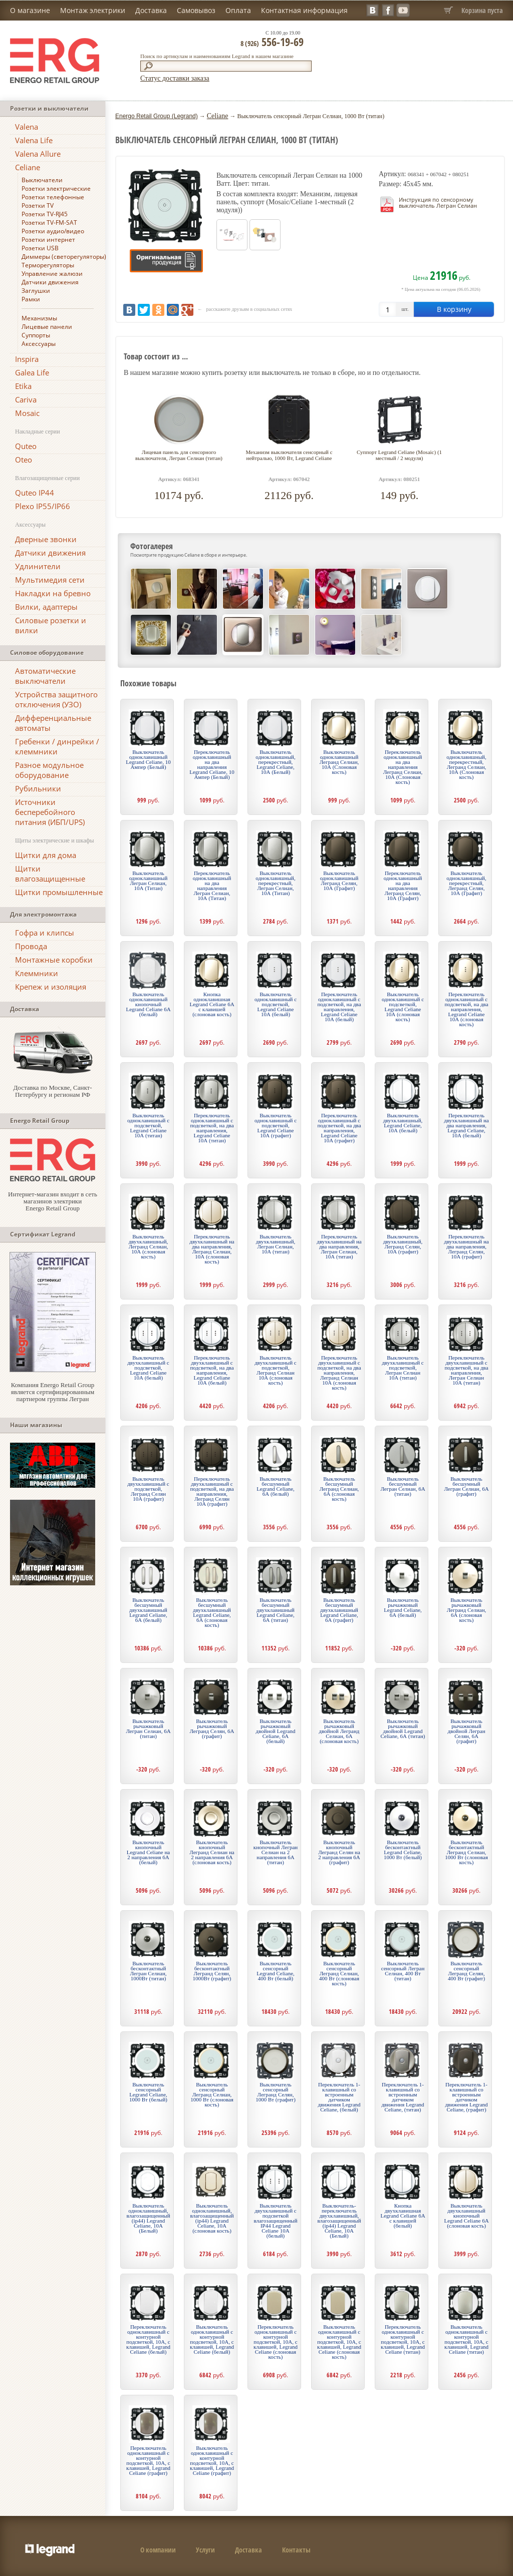  I want to click on Монтажные коробки, so click(54, 960).